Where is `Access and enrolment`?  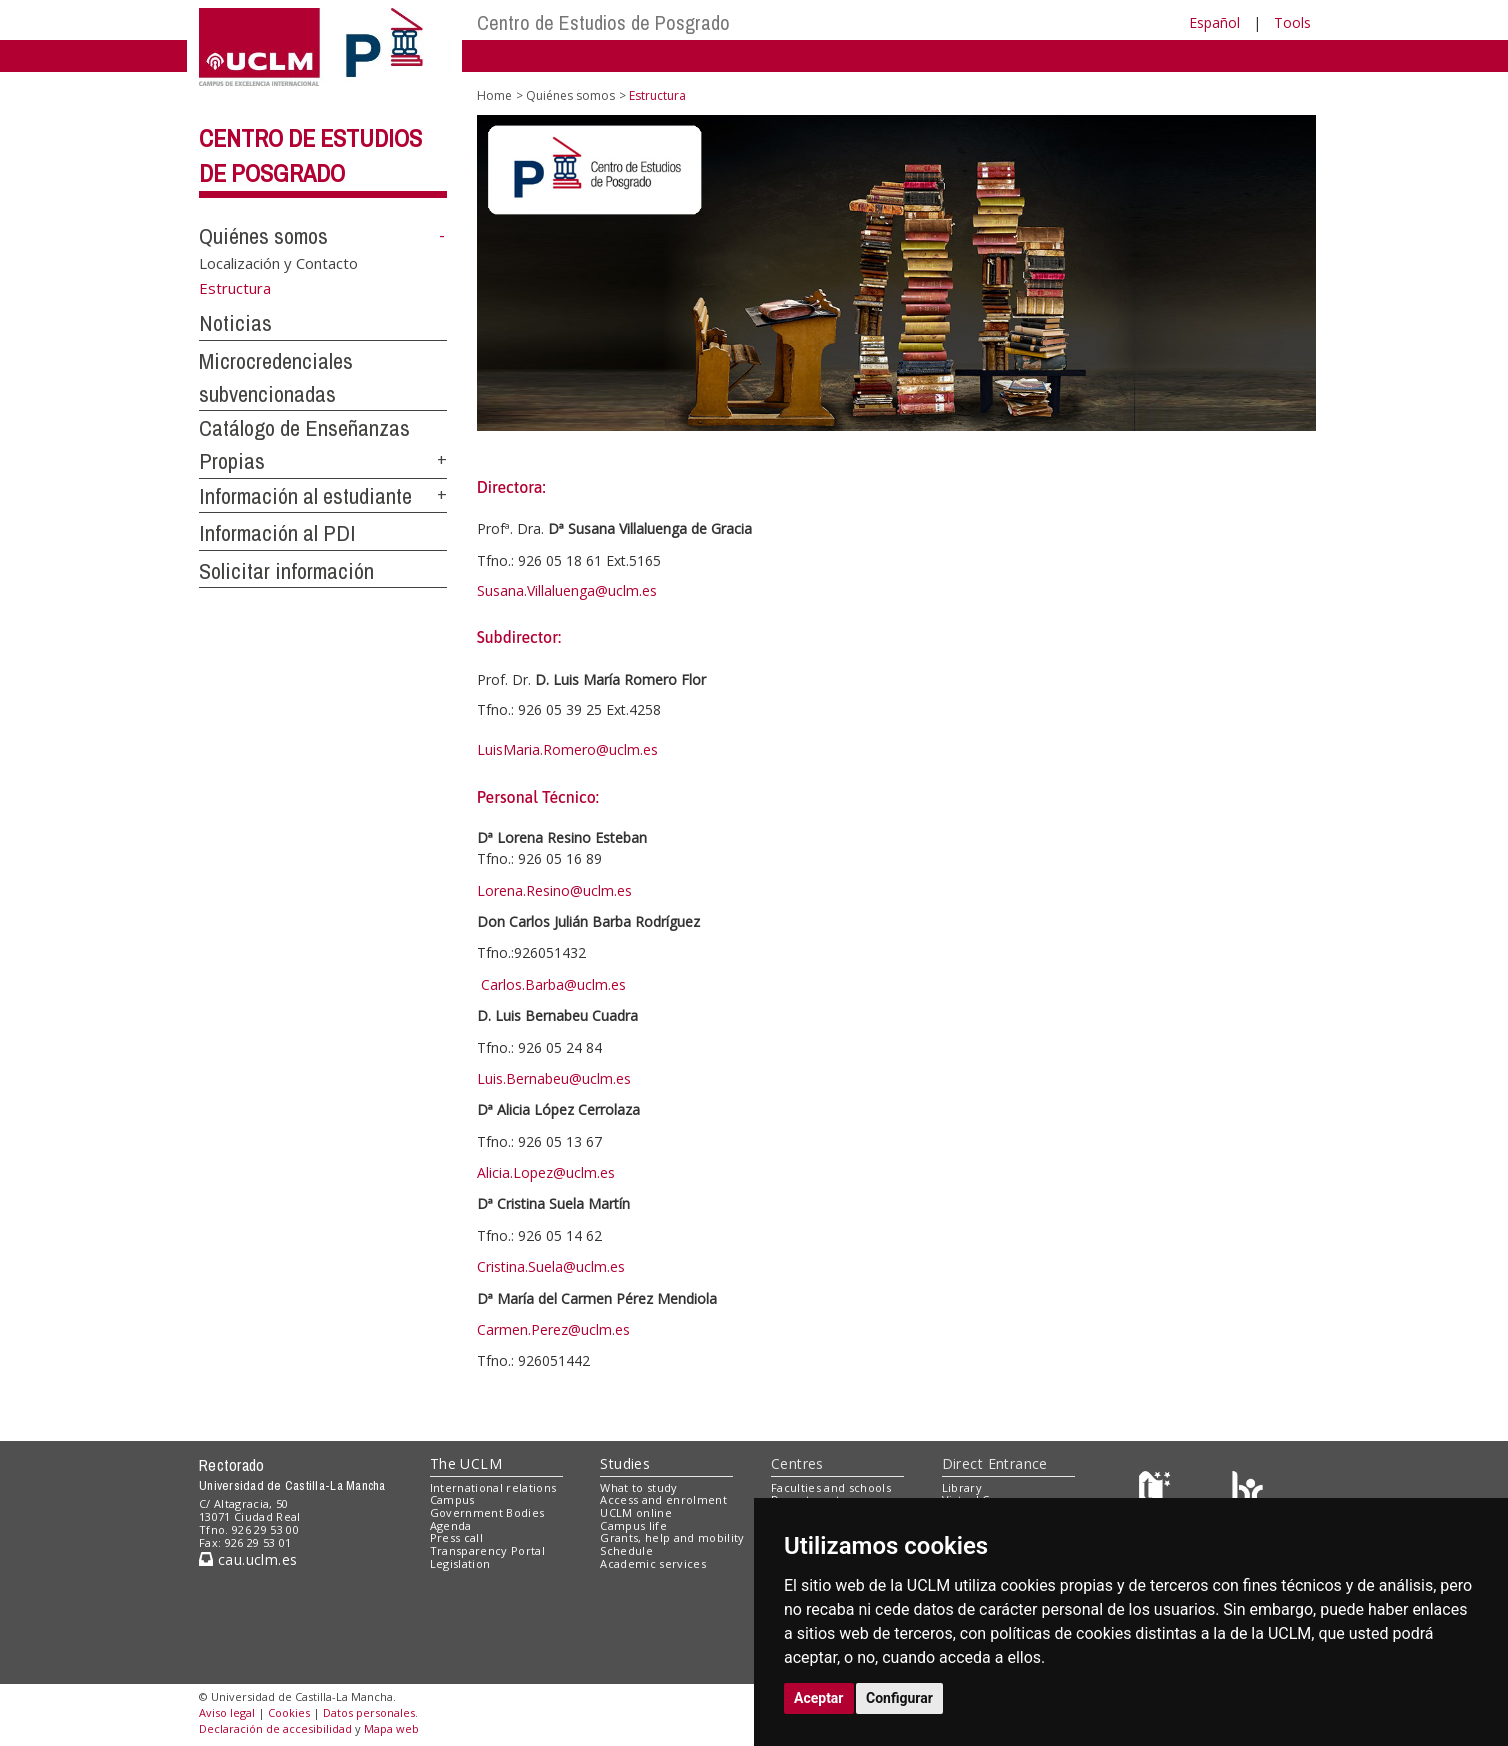
Access and enrolment is located at coordinates (663, 1499).